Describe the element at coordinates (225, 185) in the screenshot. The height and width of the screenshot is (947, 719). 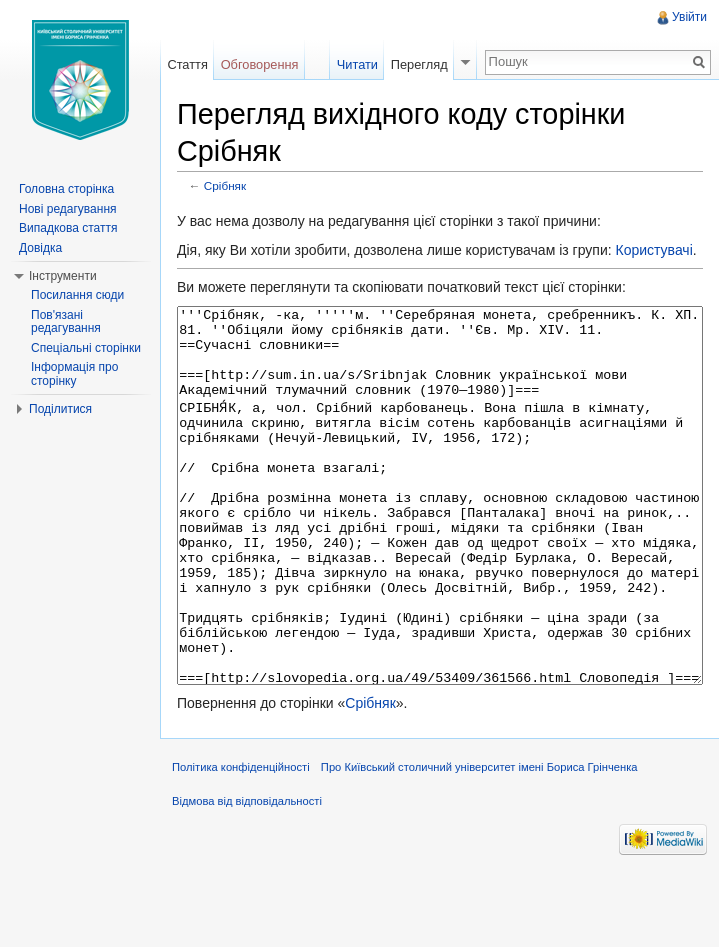
I see `Срібняк` at that location.